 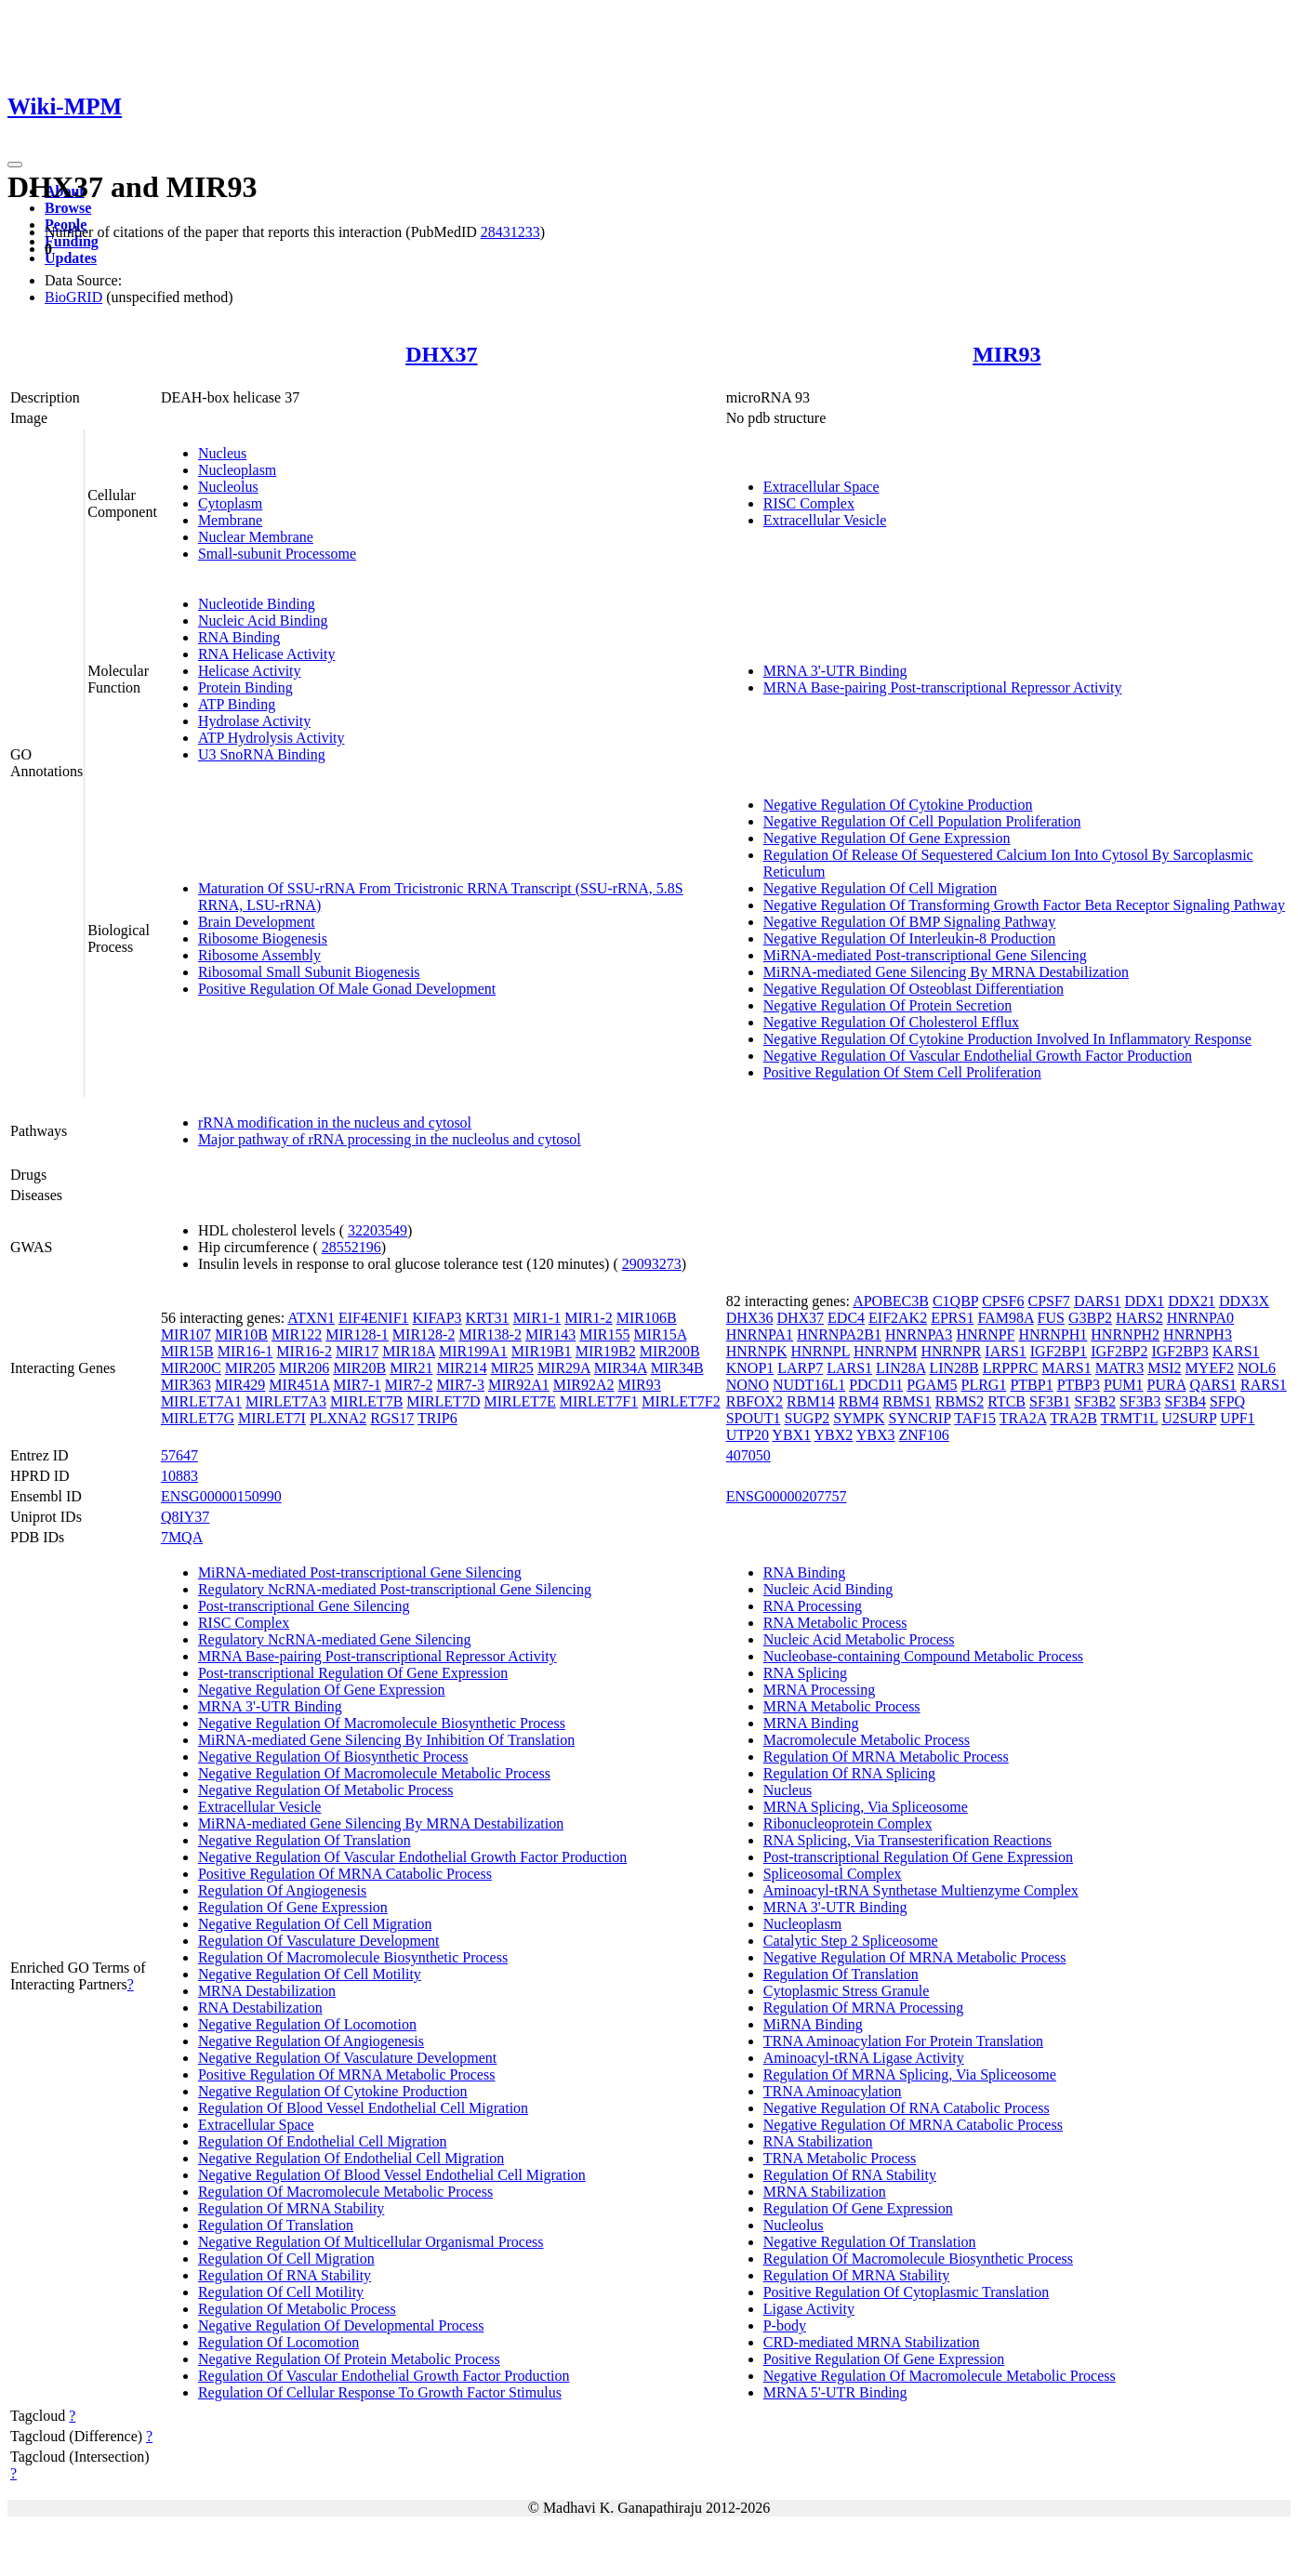 I want to click on MIR19B1, so click(x=541, y=1351).